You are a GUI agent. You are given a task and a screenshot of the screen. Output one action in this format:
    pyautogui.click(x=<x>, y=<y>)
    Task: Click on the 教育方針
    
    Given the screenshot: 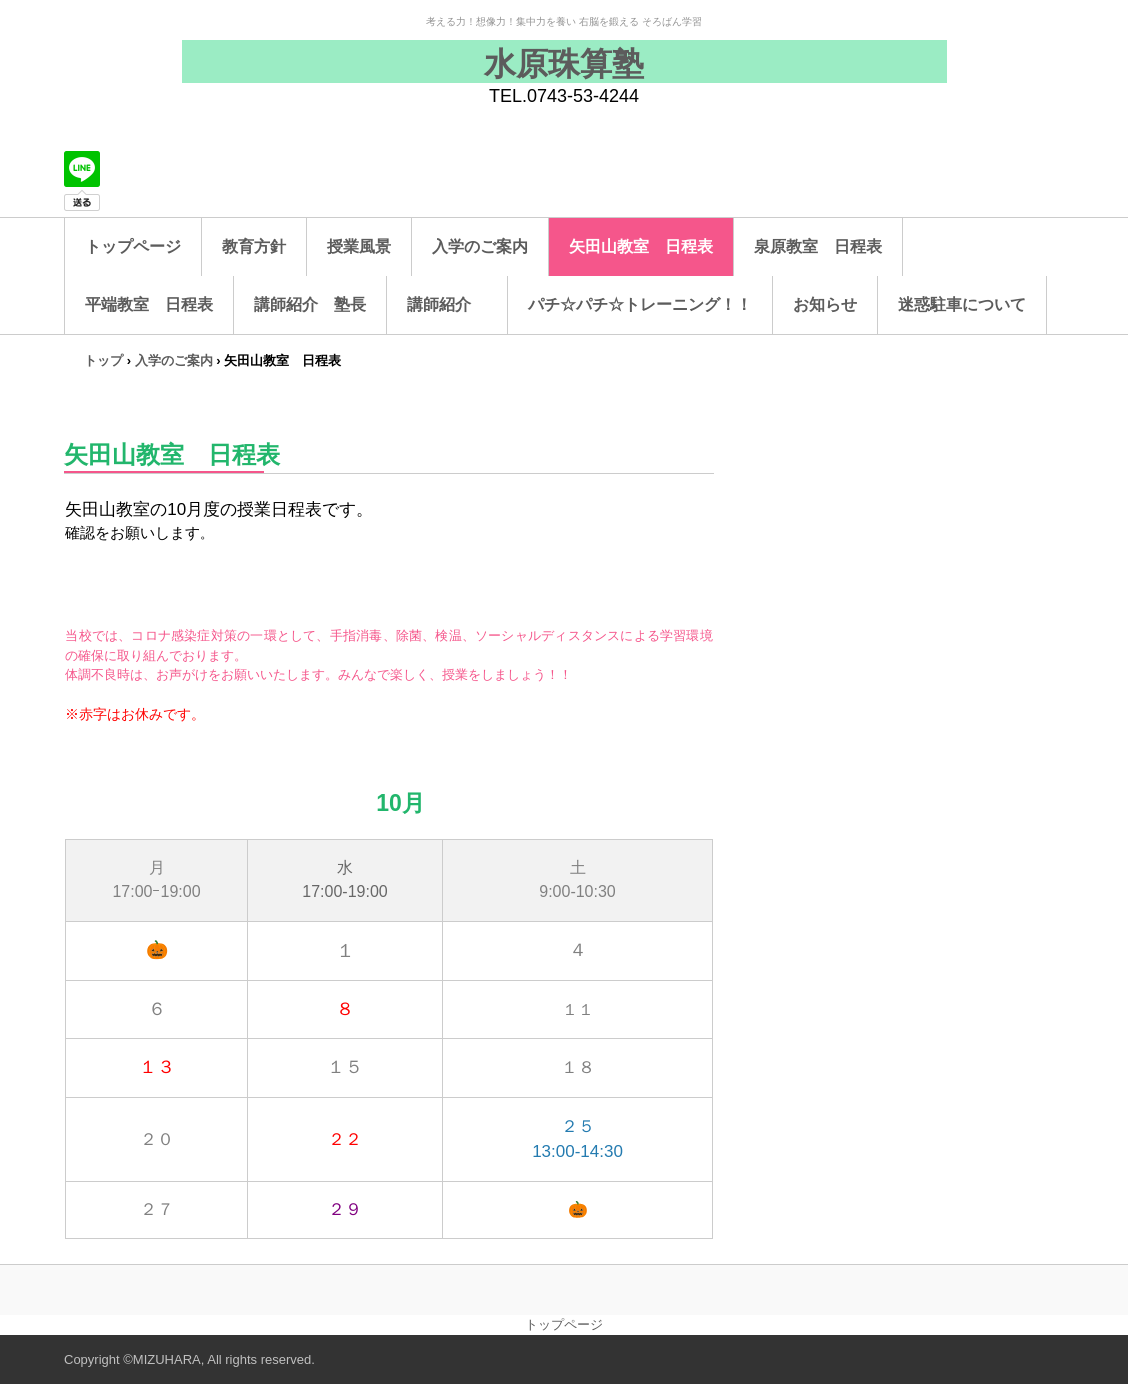 What is the action you would take?
    pyautogui.click(x=254, y=246)
    